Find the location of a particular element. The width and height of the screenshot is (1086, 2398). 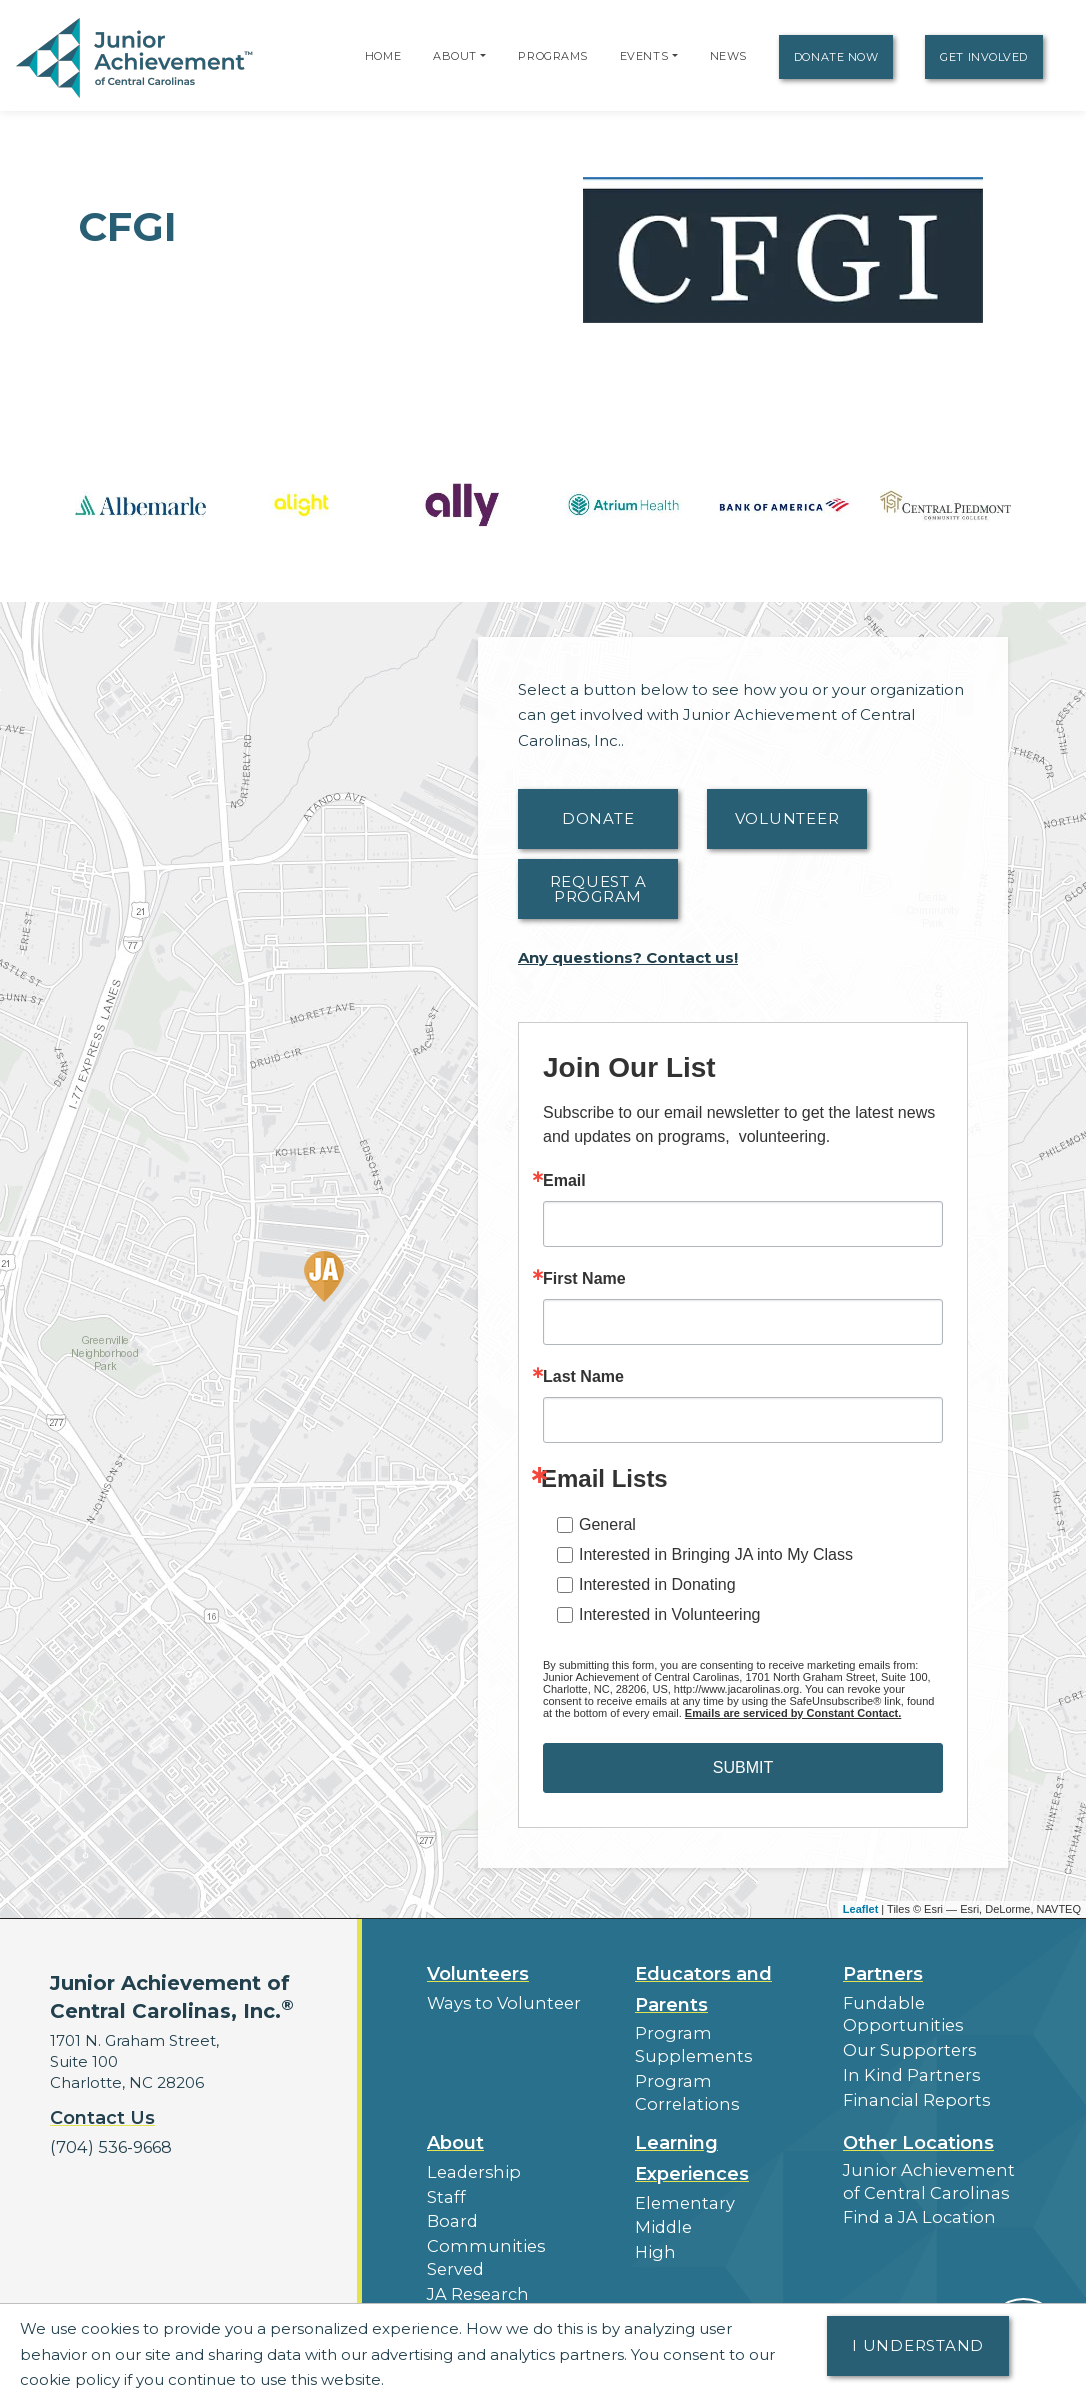

Home is located at coordinates (383, 56).